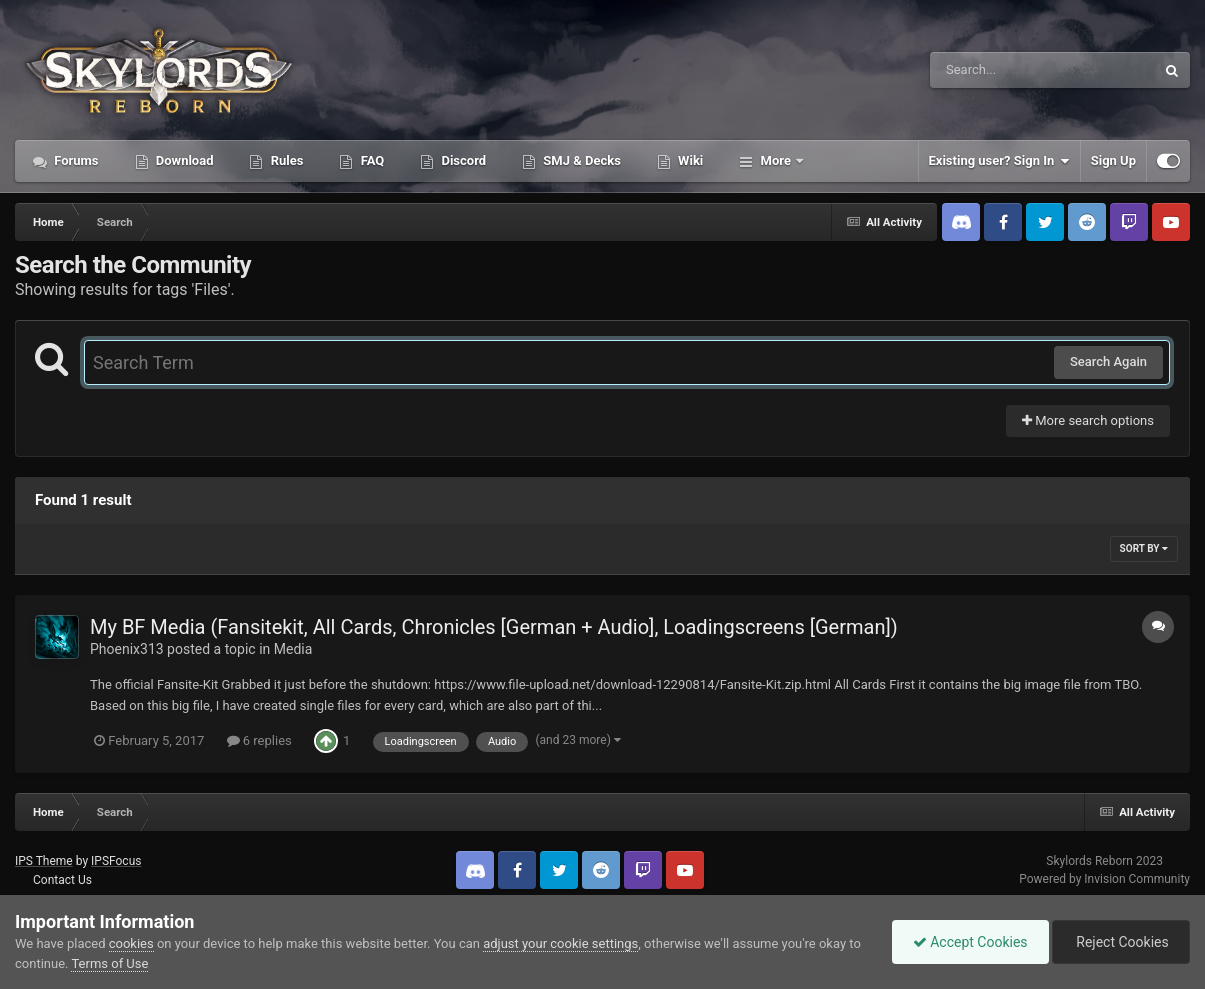  I want to click on More, so click(775, 160).